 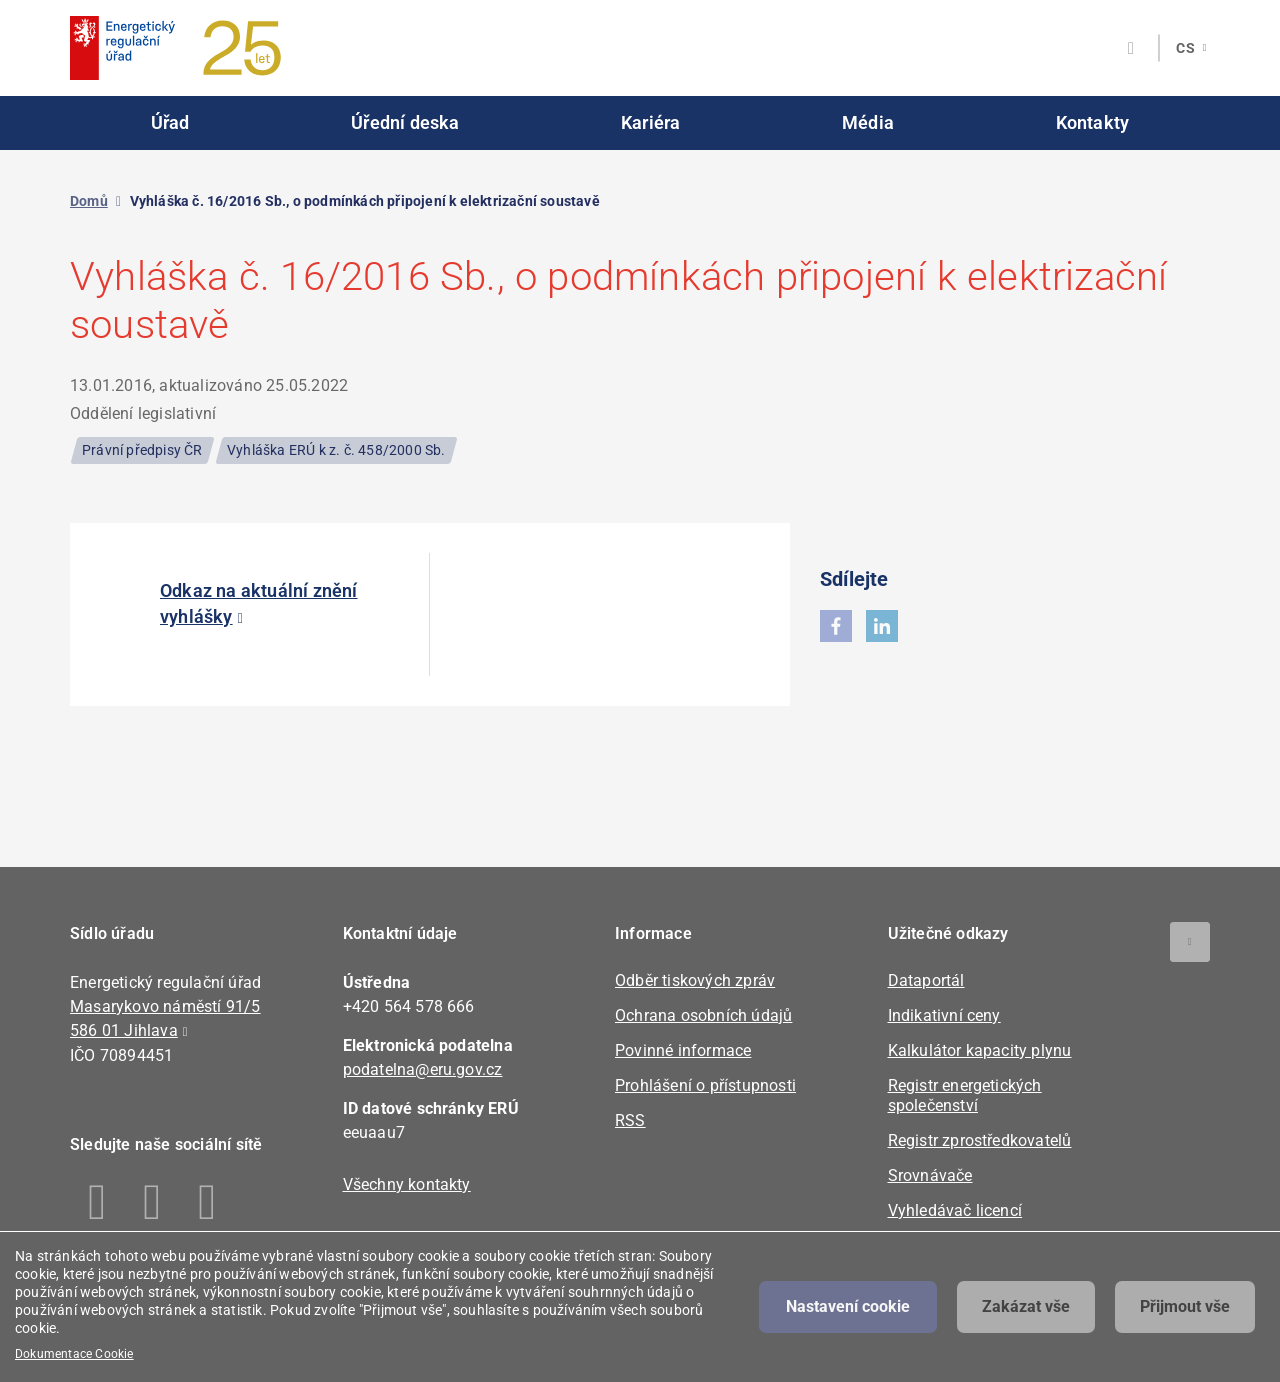 What do you see at coordinates (1185, 1306) in the screenshot?
I see `Přijmout vše` at bounding box center [1185, 1306].